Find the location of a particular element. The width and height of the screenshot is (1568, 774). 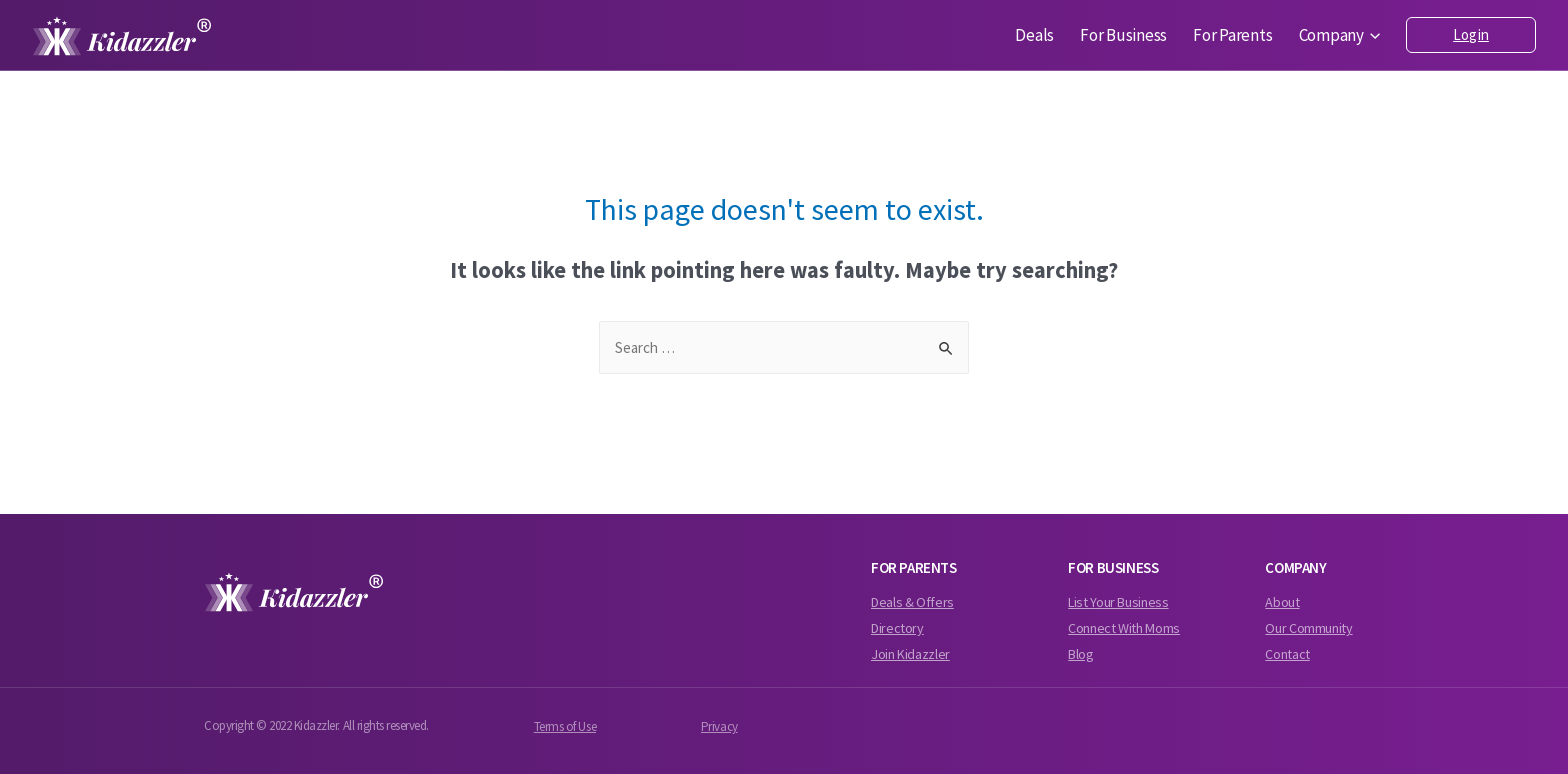

About is located at coordinates (1282, 602).